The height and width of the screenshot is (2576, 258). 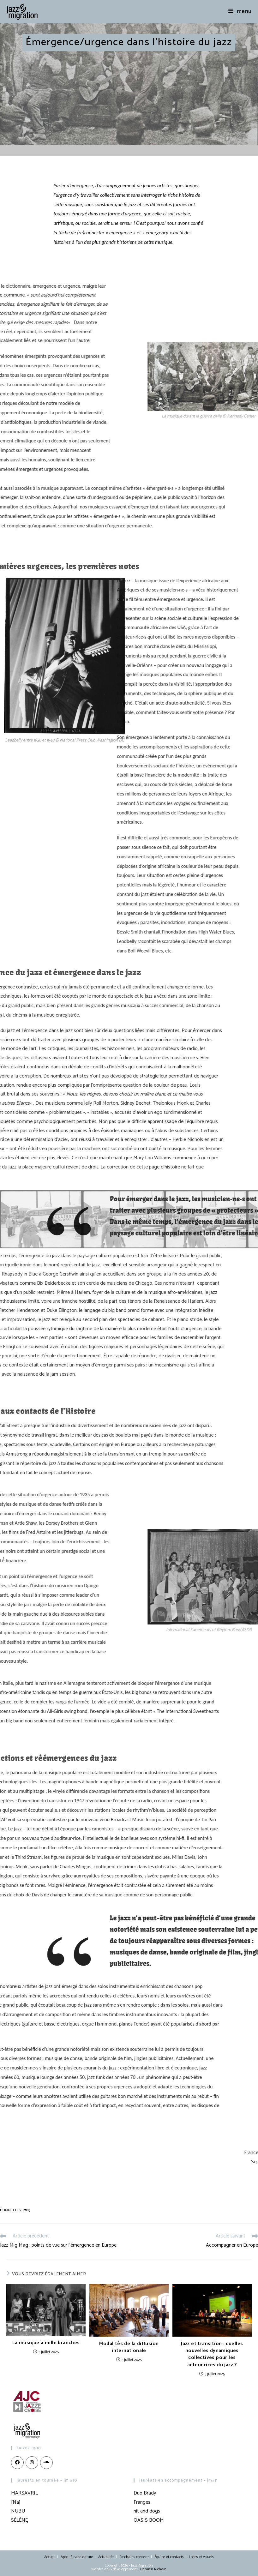 What do you see at coordinates (19, 2520) in the screenshot?
I see `SĖLĒNĘ` at bounding box center [19, 2520].